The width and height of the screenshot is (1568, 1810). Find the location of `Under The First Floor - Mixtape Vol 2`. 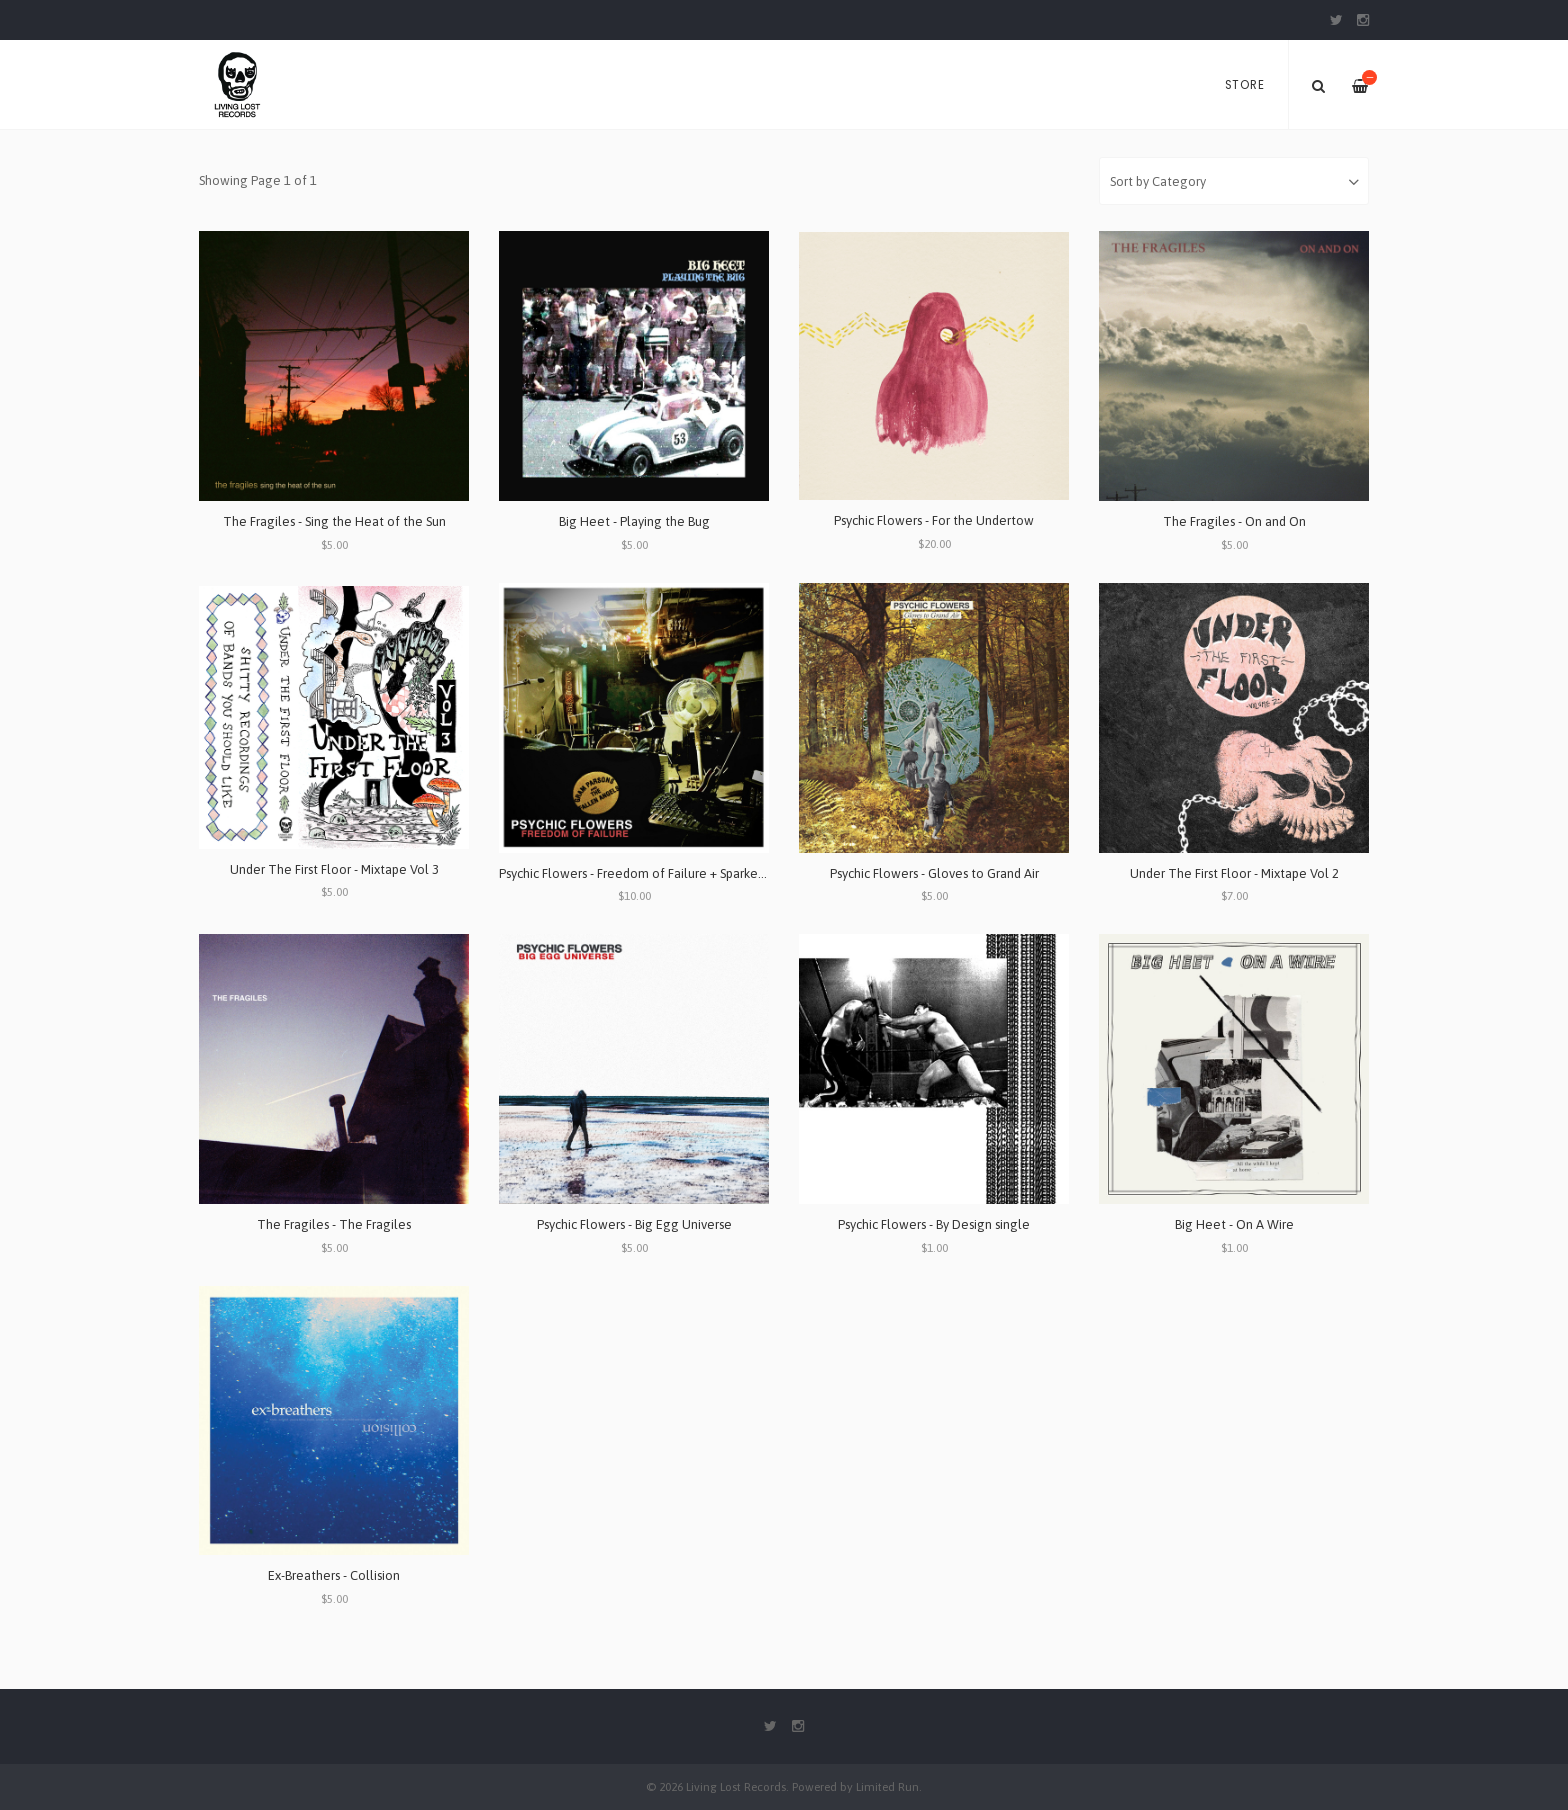

Under The First Floor - Mixtape Vol 2 is located at coordinates (1234, 873).